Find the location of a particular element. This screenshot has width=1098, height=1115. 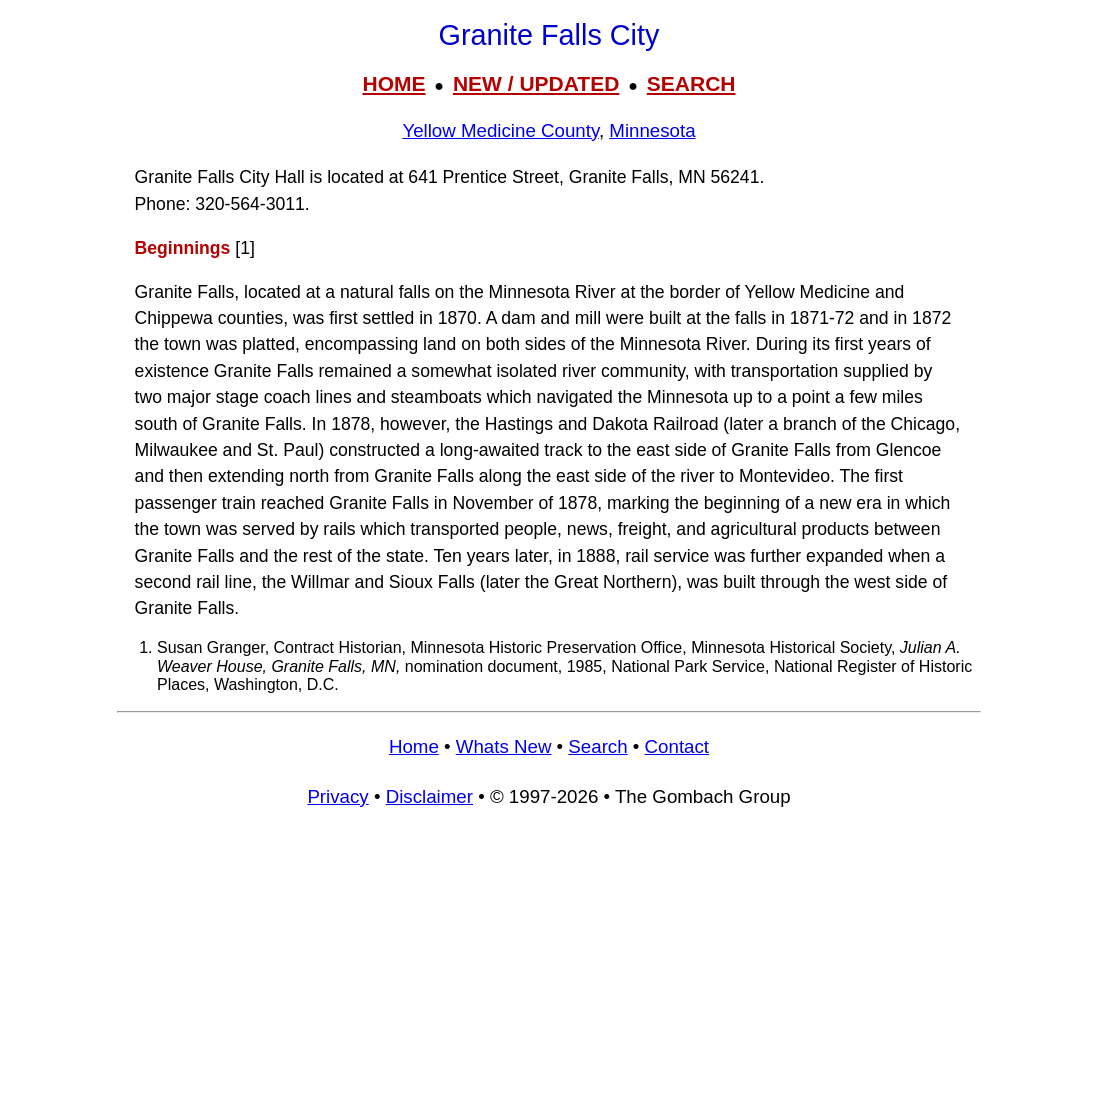

SEARCH is located at coordinates (691, 83).